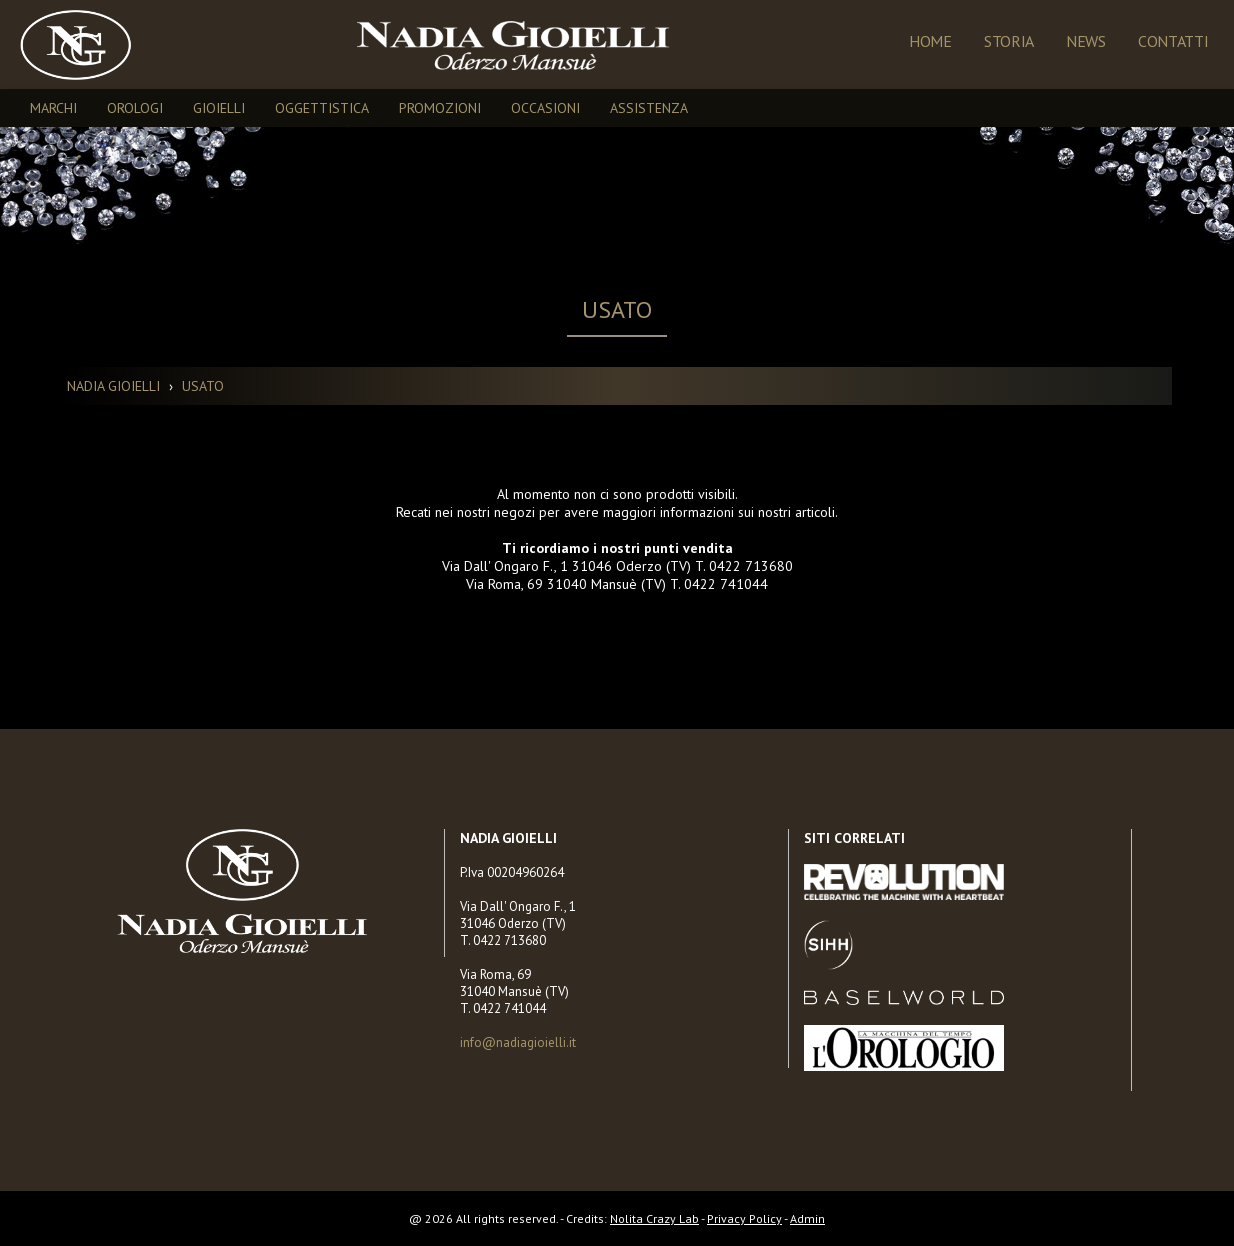 Image resolution: width=1234 pixels, height=1246 pixels. I want to click on OROLOGI, so click(135, 108).